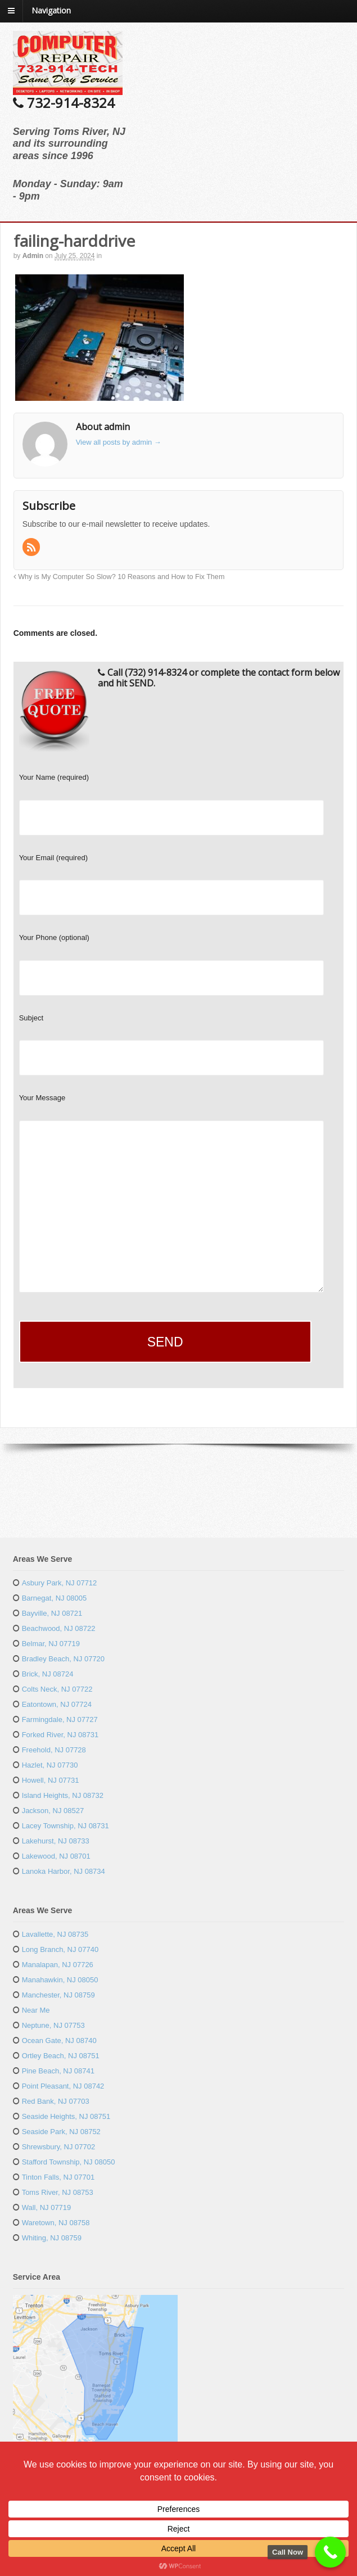  What do you see at coordinates (53, 2025) in the screenshot?
I see `Neptune, NJ 07753` at bounding box center [53, 2025].